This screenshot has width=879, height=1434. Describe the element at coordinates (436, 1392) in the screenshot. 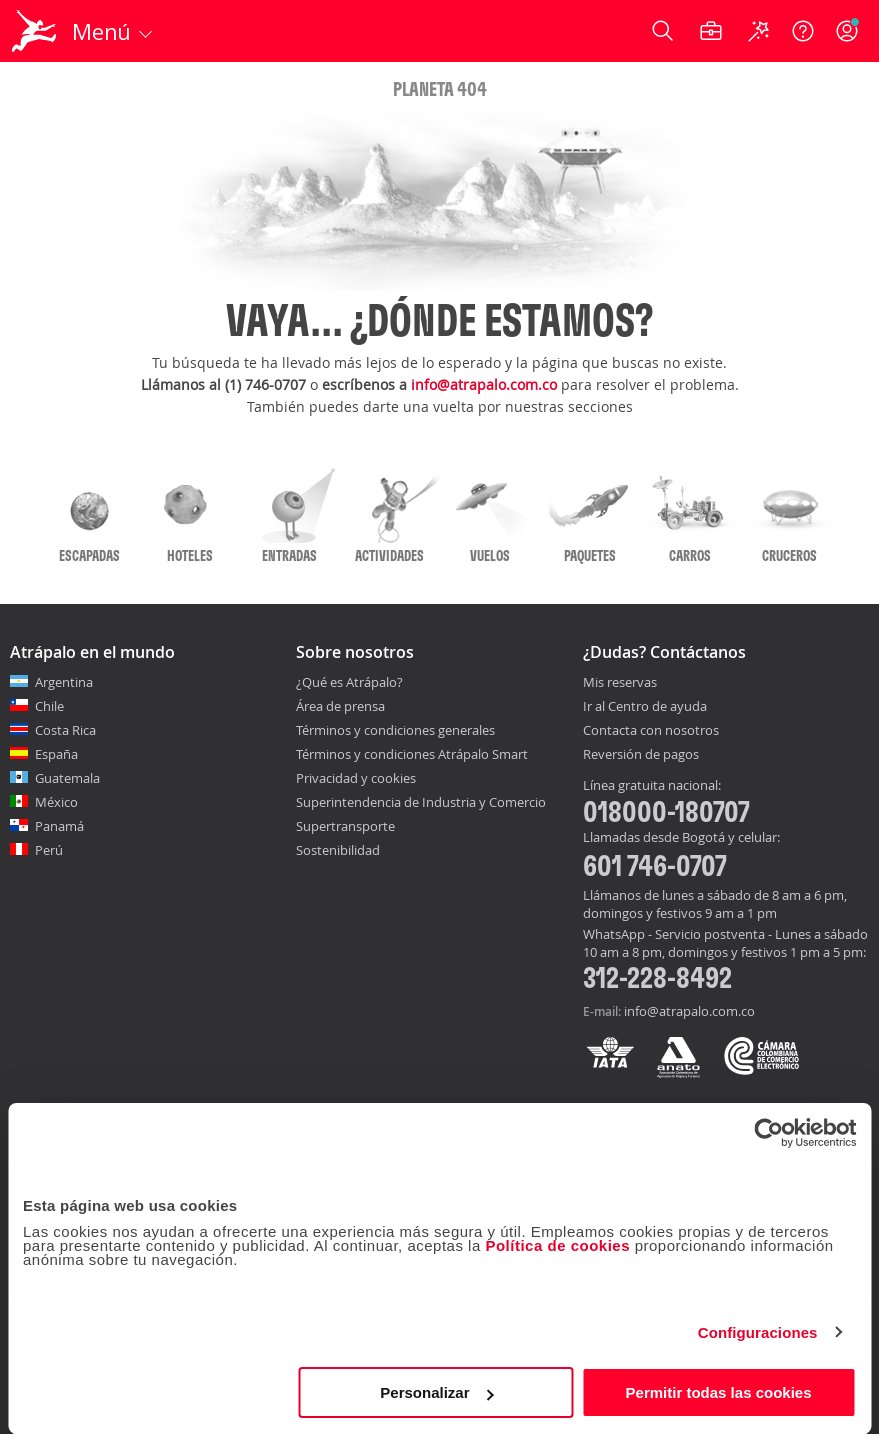

I see `Personalizar` at that location.